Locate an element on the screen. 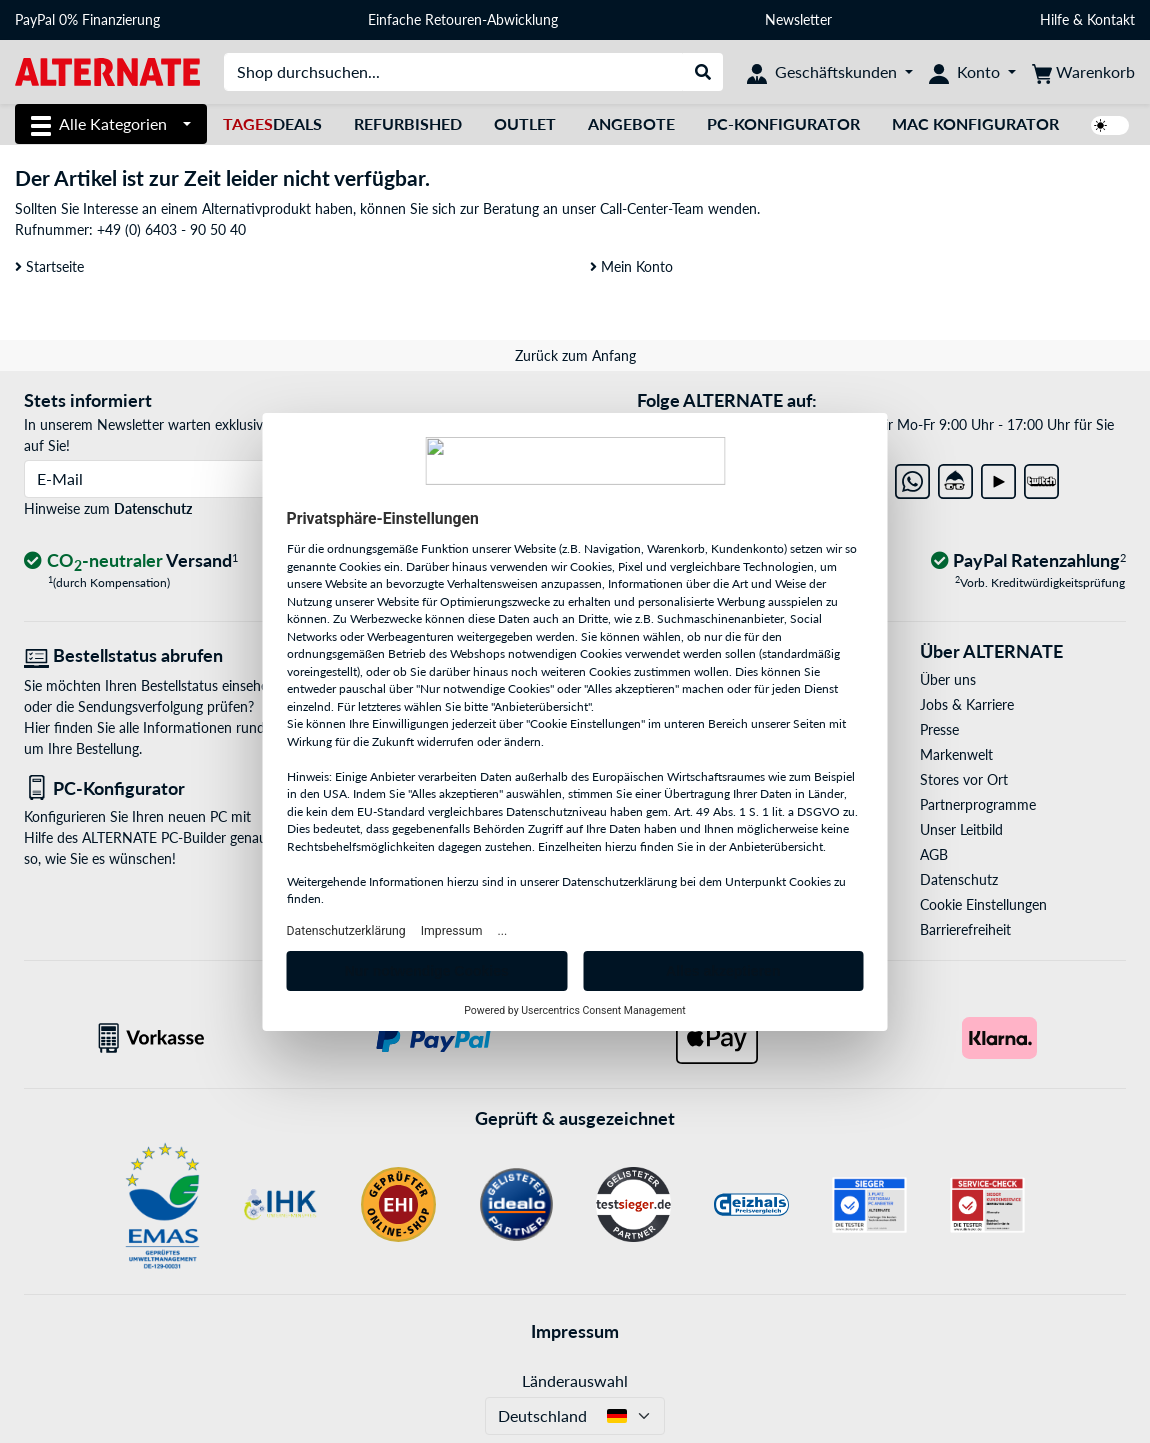 The image size is (1150, 1443). Newsletter is located at coordinates (798, 19).